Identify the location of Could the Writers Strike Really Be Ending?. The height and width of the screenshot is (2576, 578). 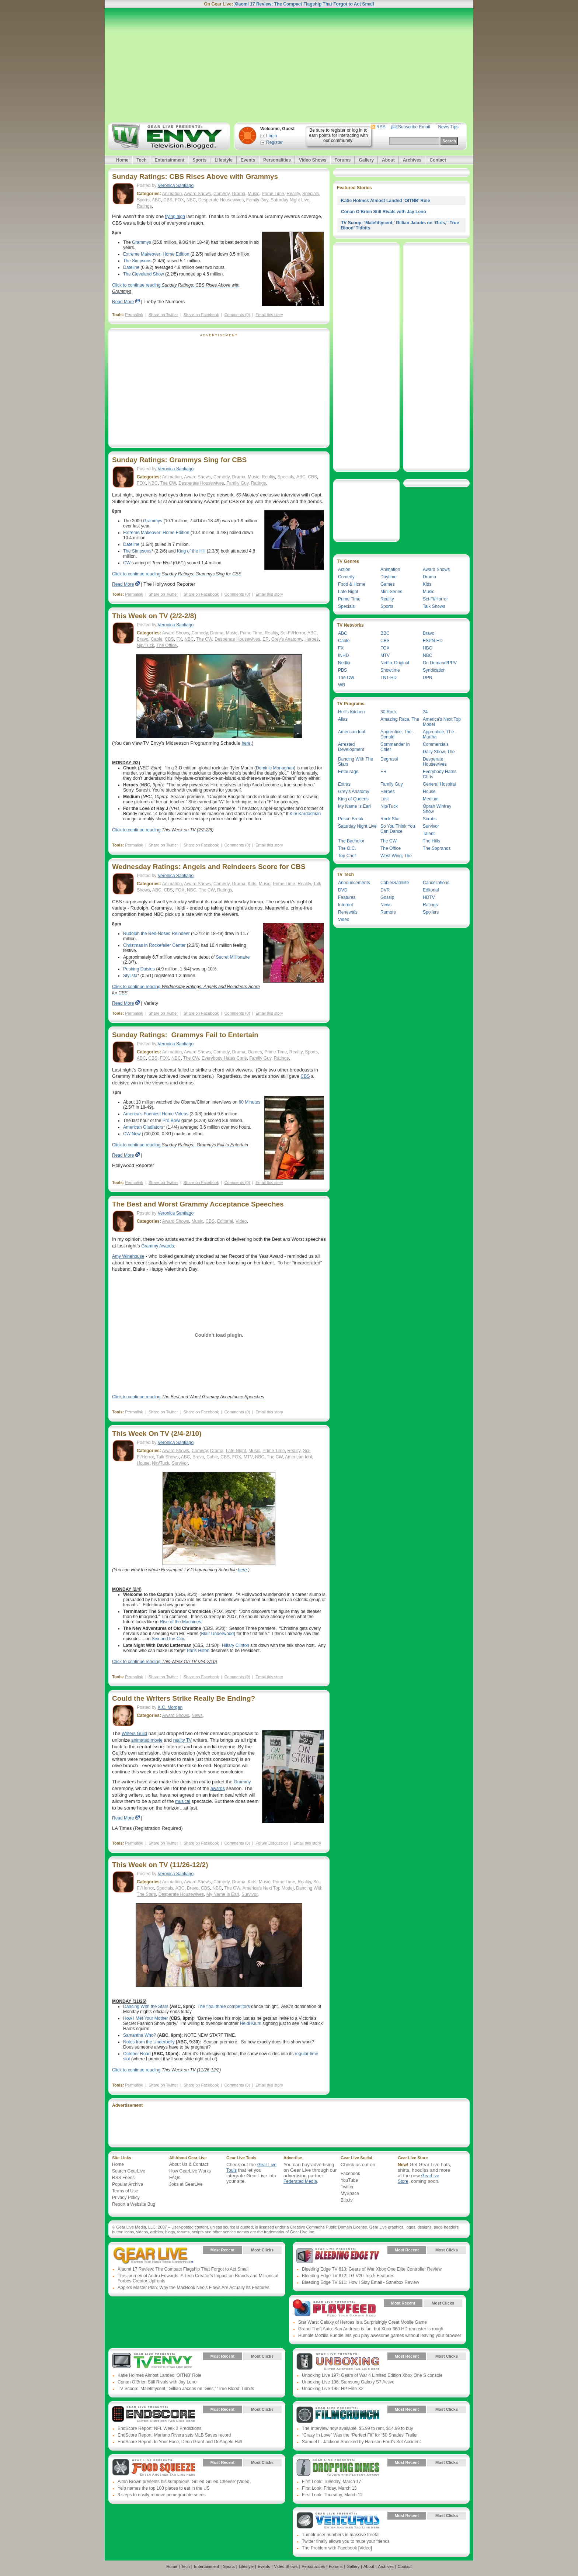
(183, 1698).